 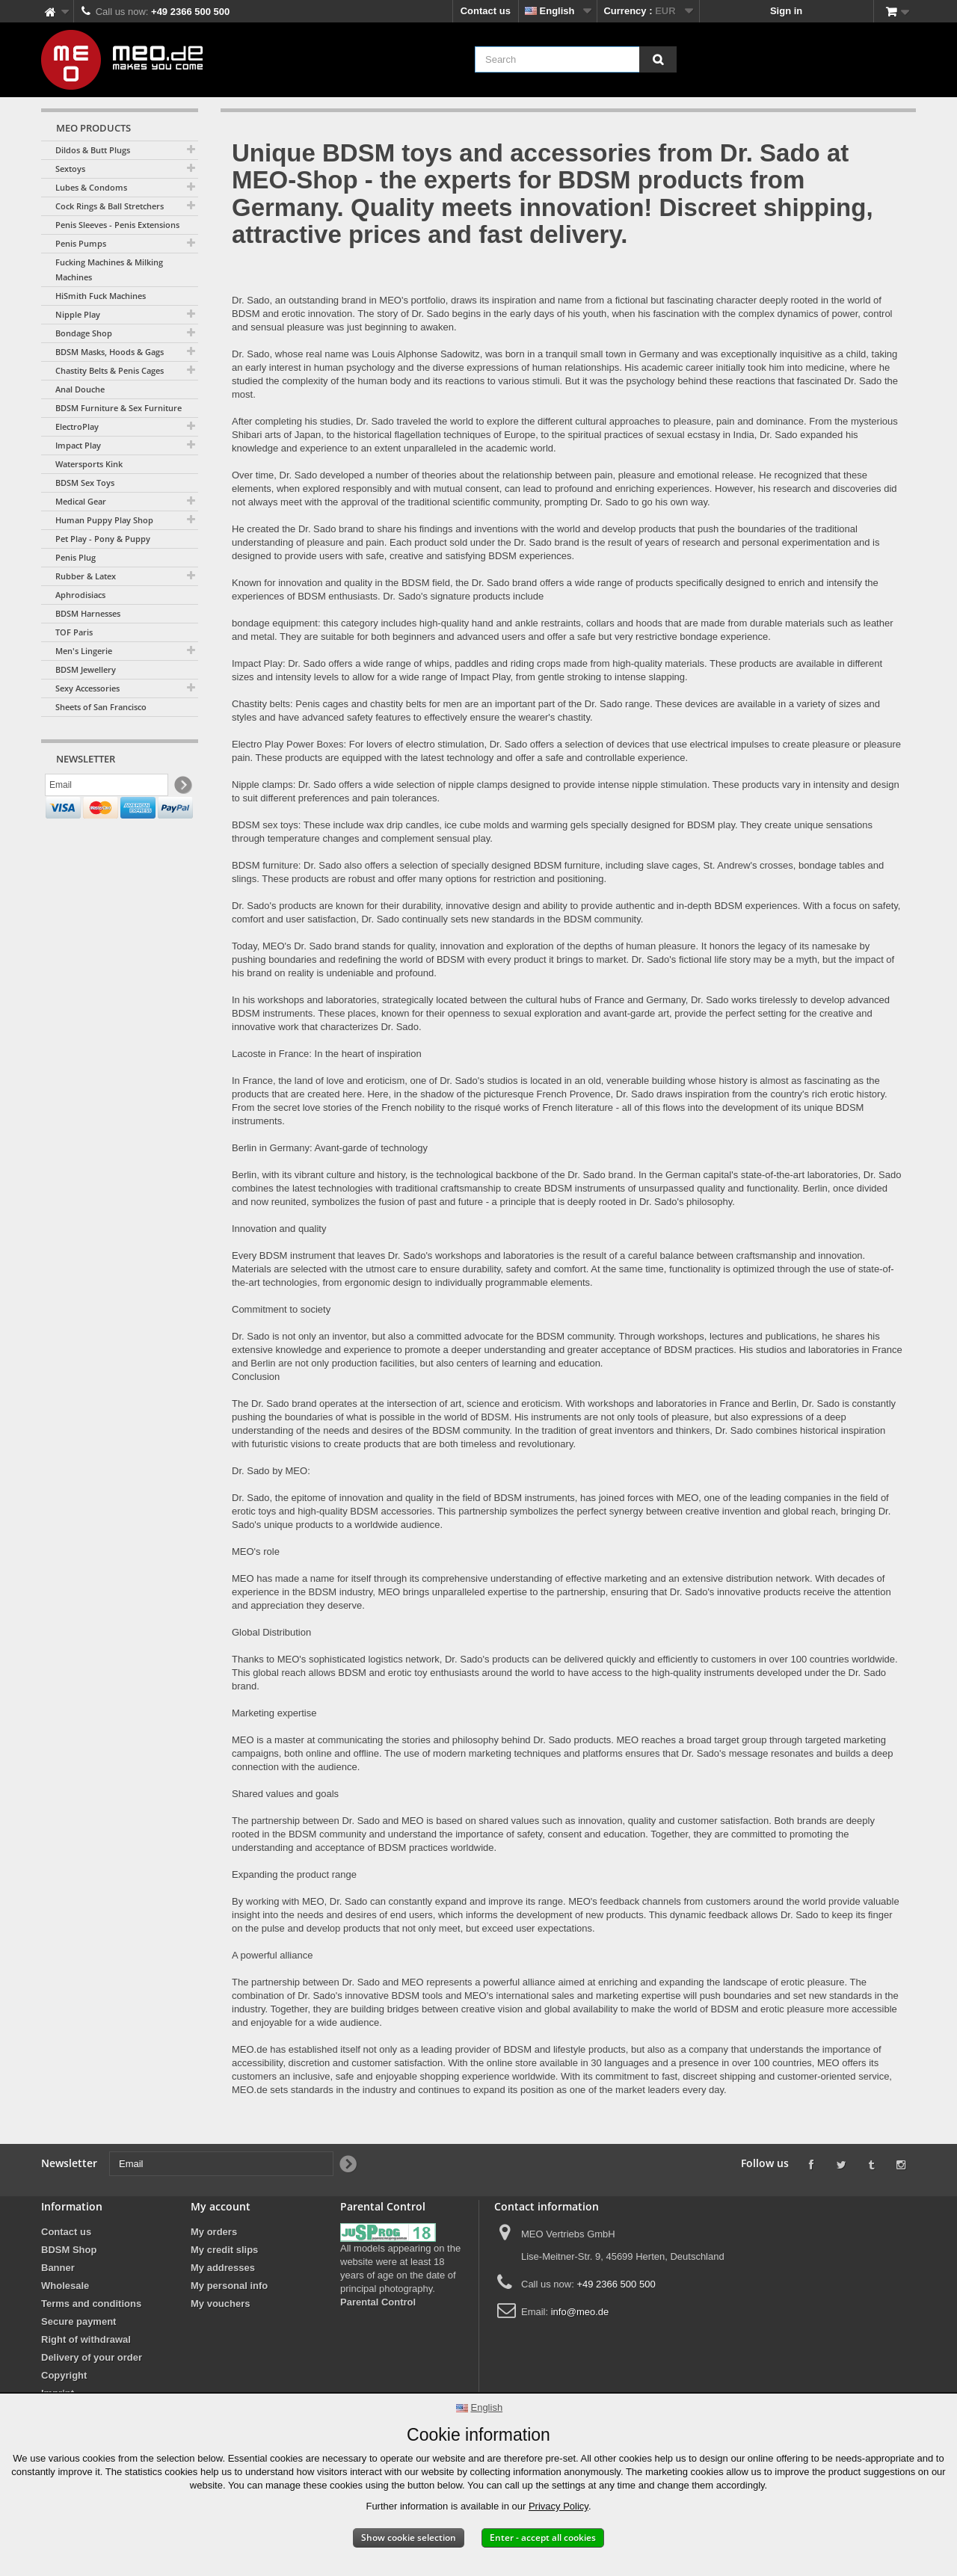 What do you see at coordinates (80, 389) in the screenshot?
I see `Anal Douche` at bounding box center [80, 389].